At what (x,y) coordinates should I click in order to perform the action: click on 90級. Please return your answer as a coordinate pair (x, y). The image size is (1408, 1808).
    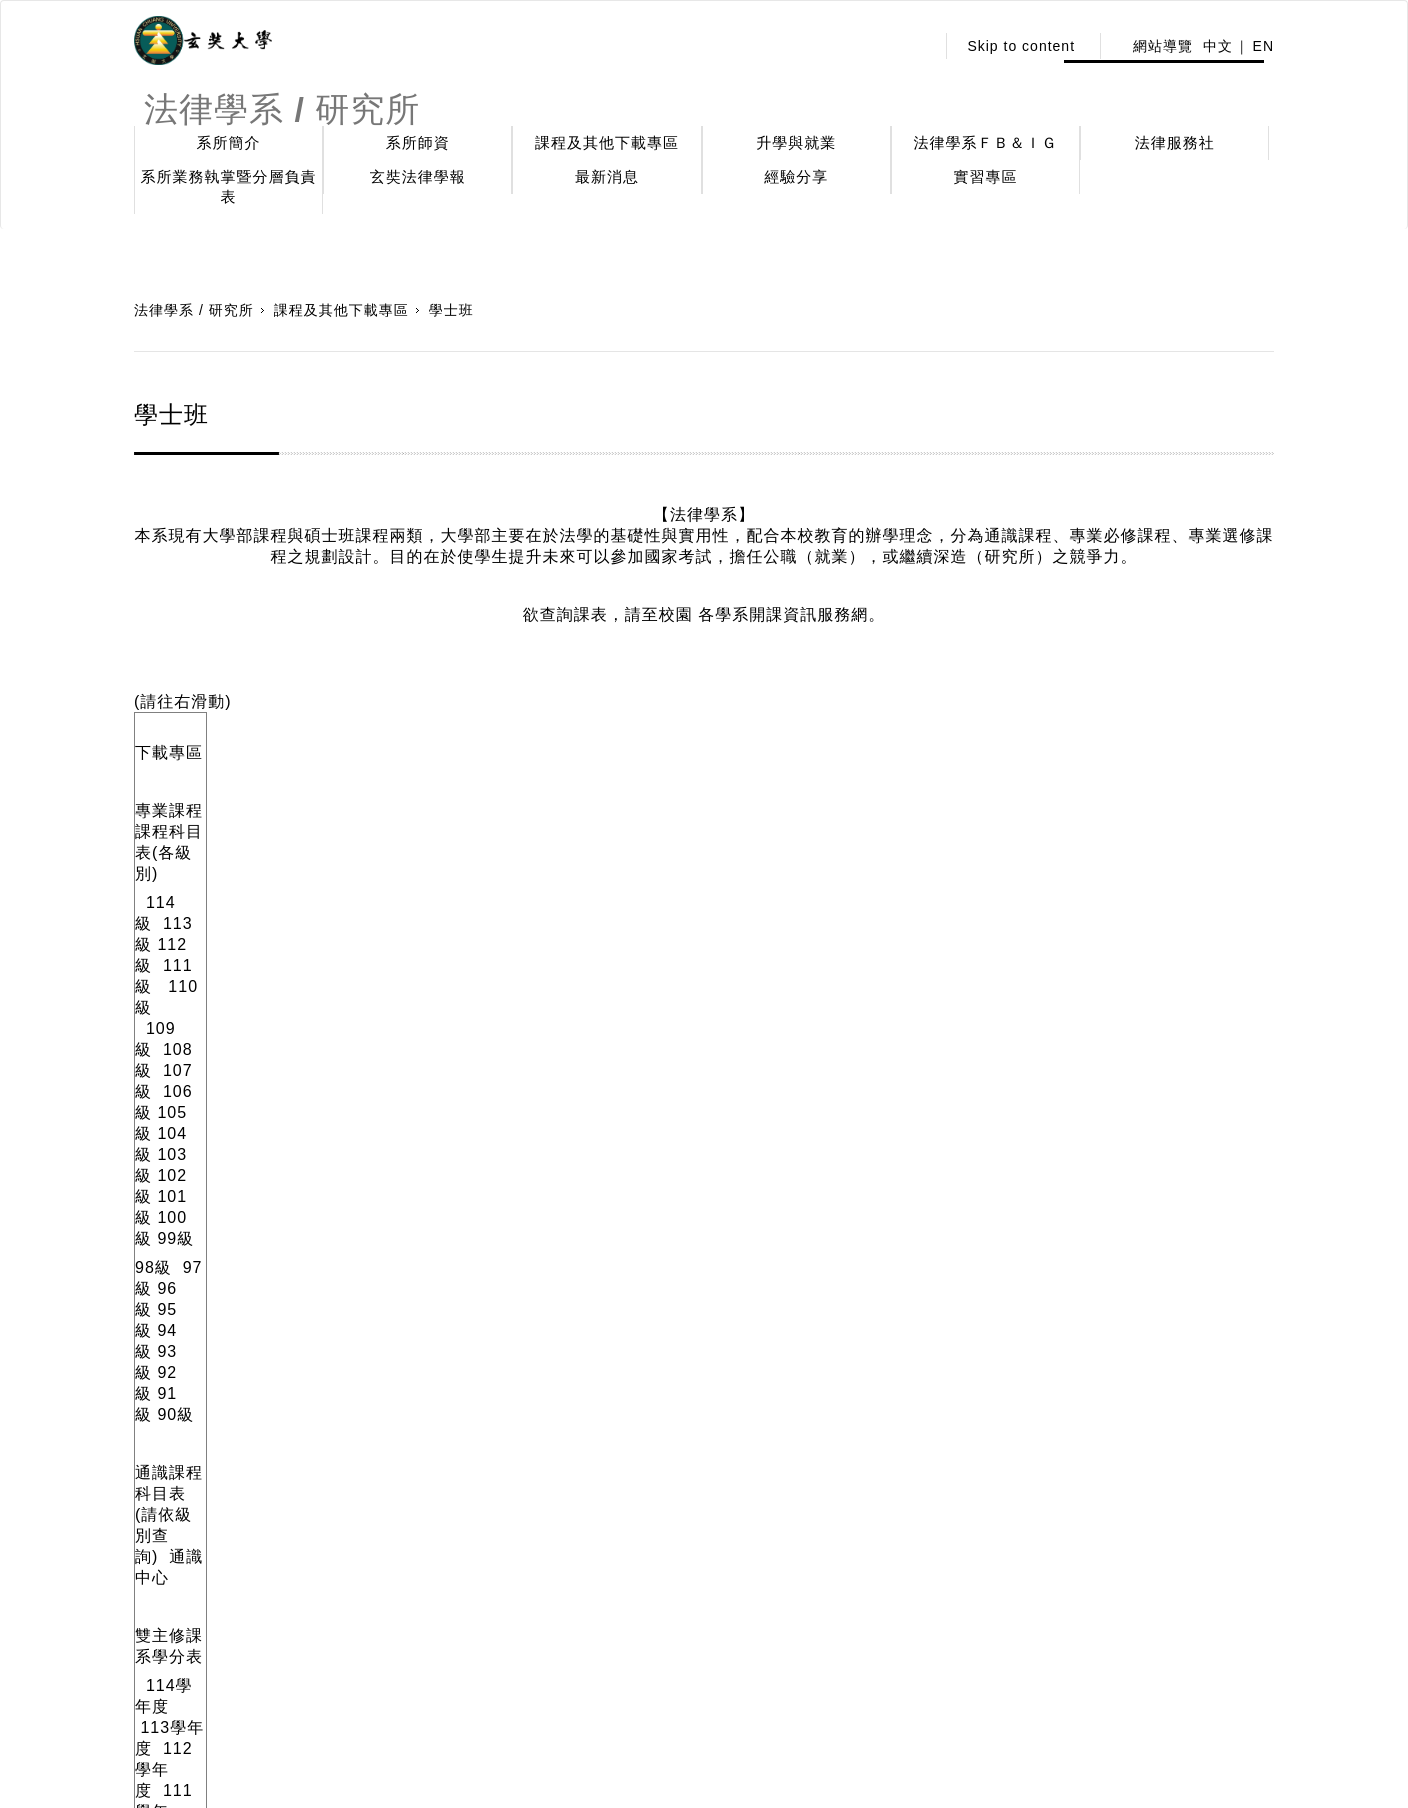
    Looking at the image, I should click on (496, 847).